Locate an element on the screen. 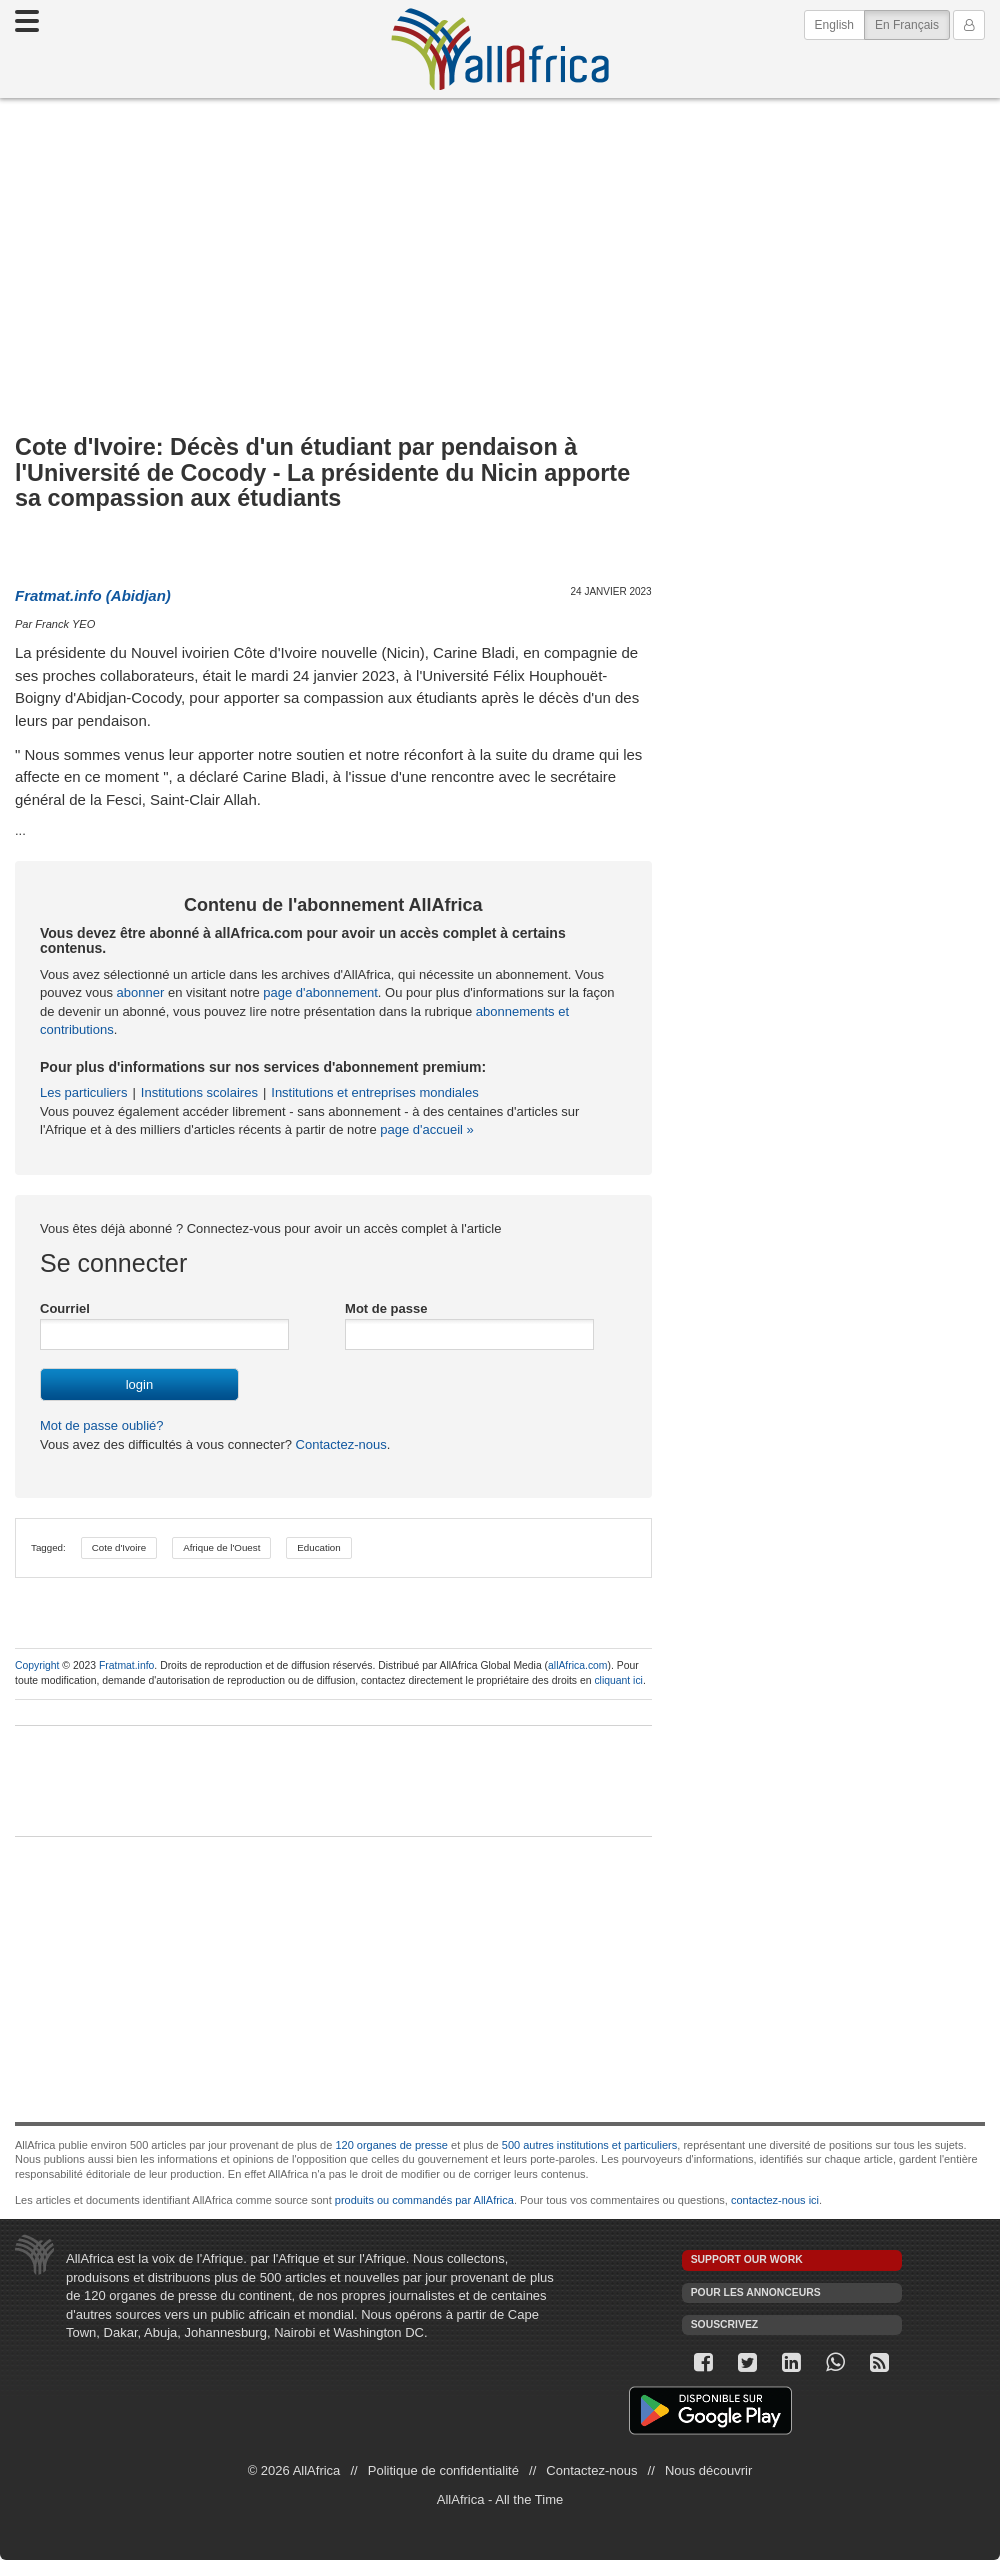 The width and height of the screenshot is (1000, 2560). cliquant ici is located at coordinates (618, 1680).